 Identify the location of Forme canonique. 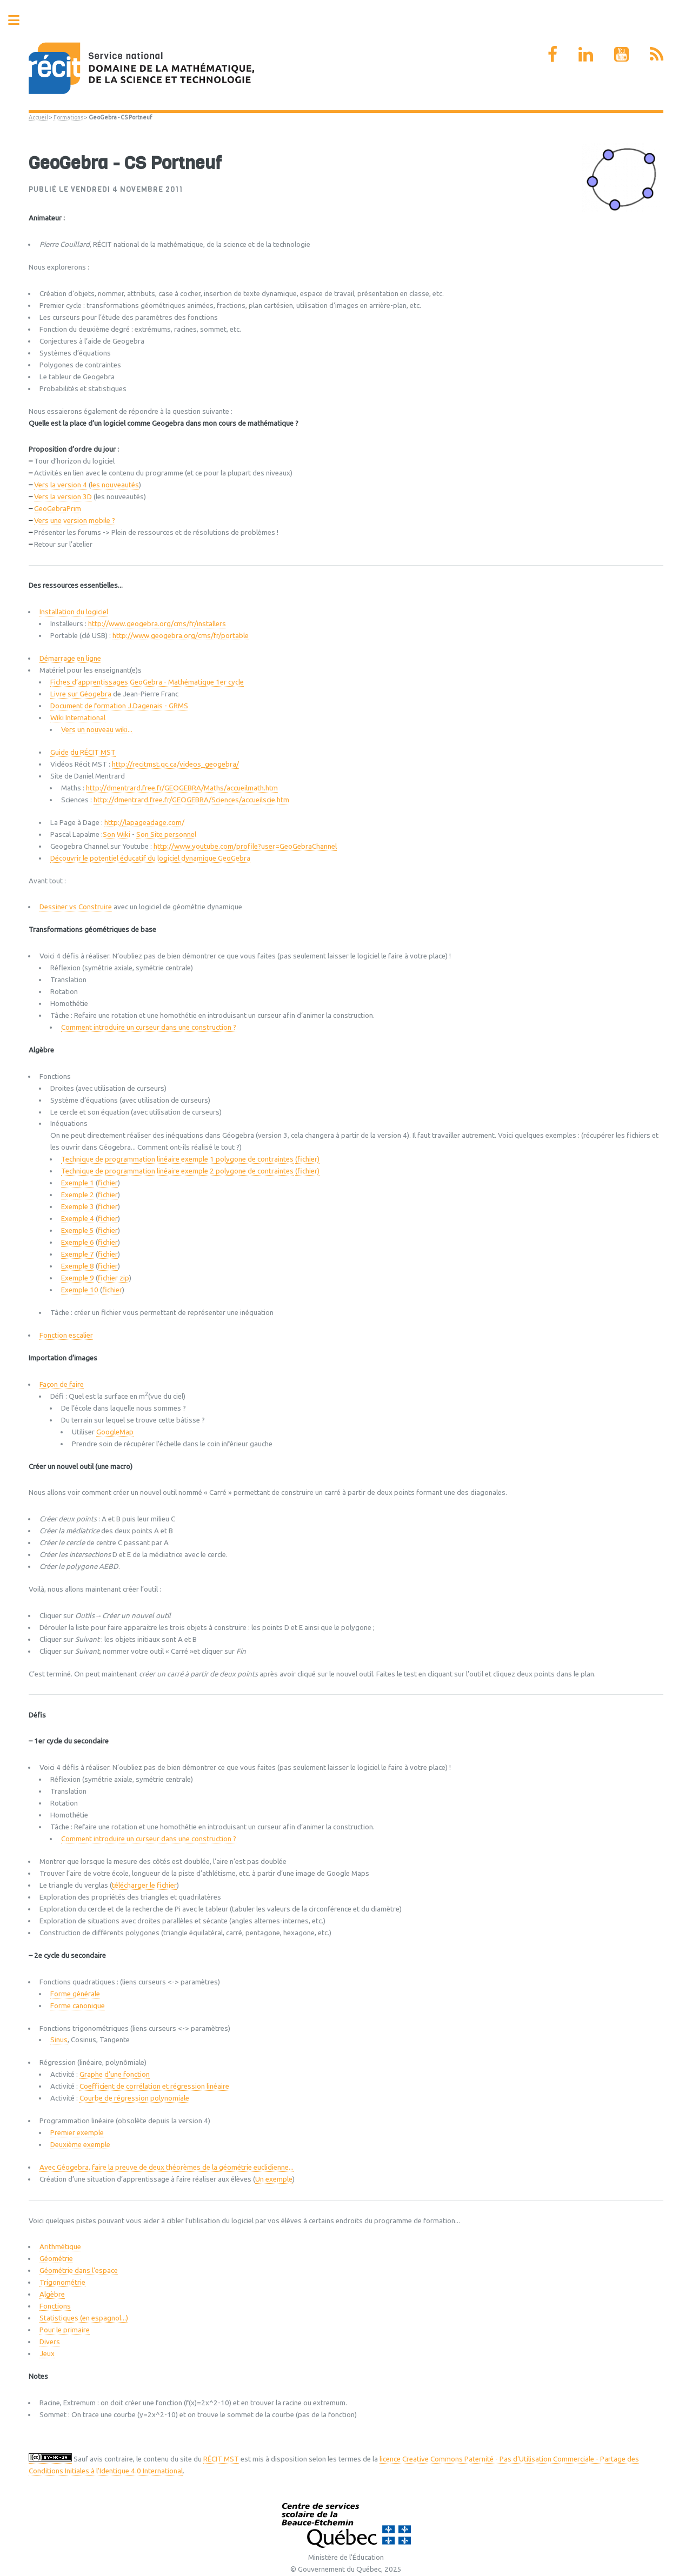
(77, 2006).